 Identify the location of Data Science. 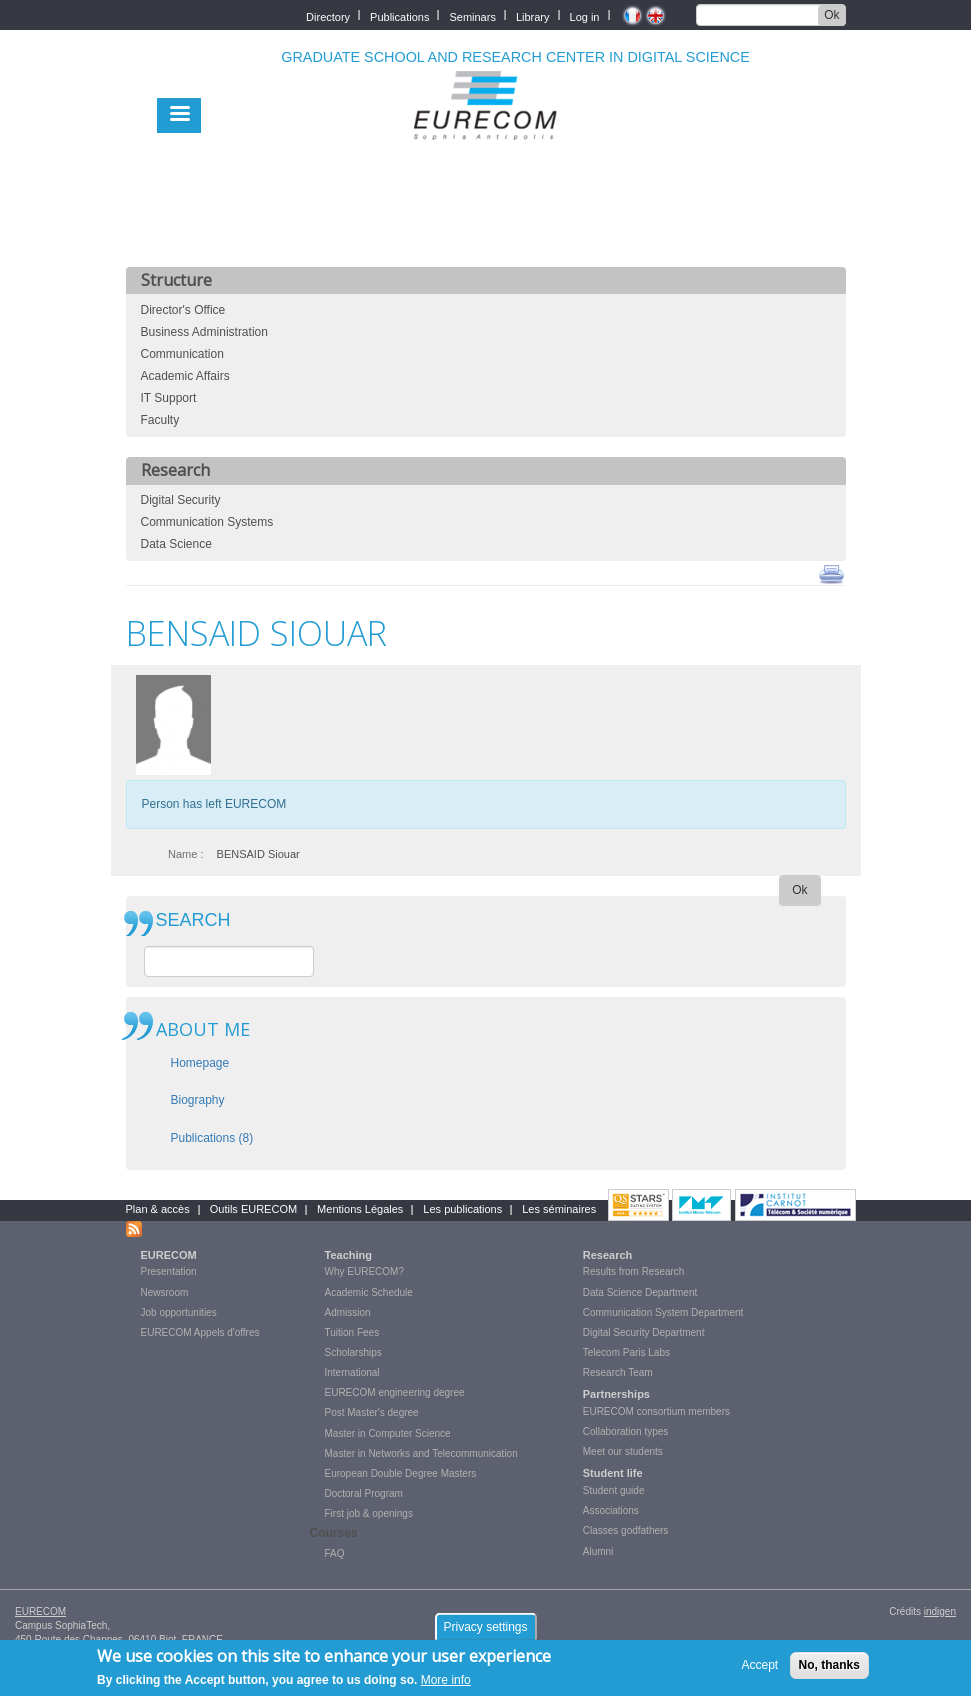
(176, 544).